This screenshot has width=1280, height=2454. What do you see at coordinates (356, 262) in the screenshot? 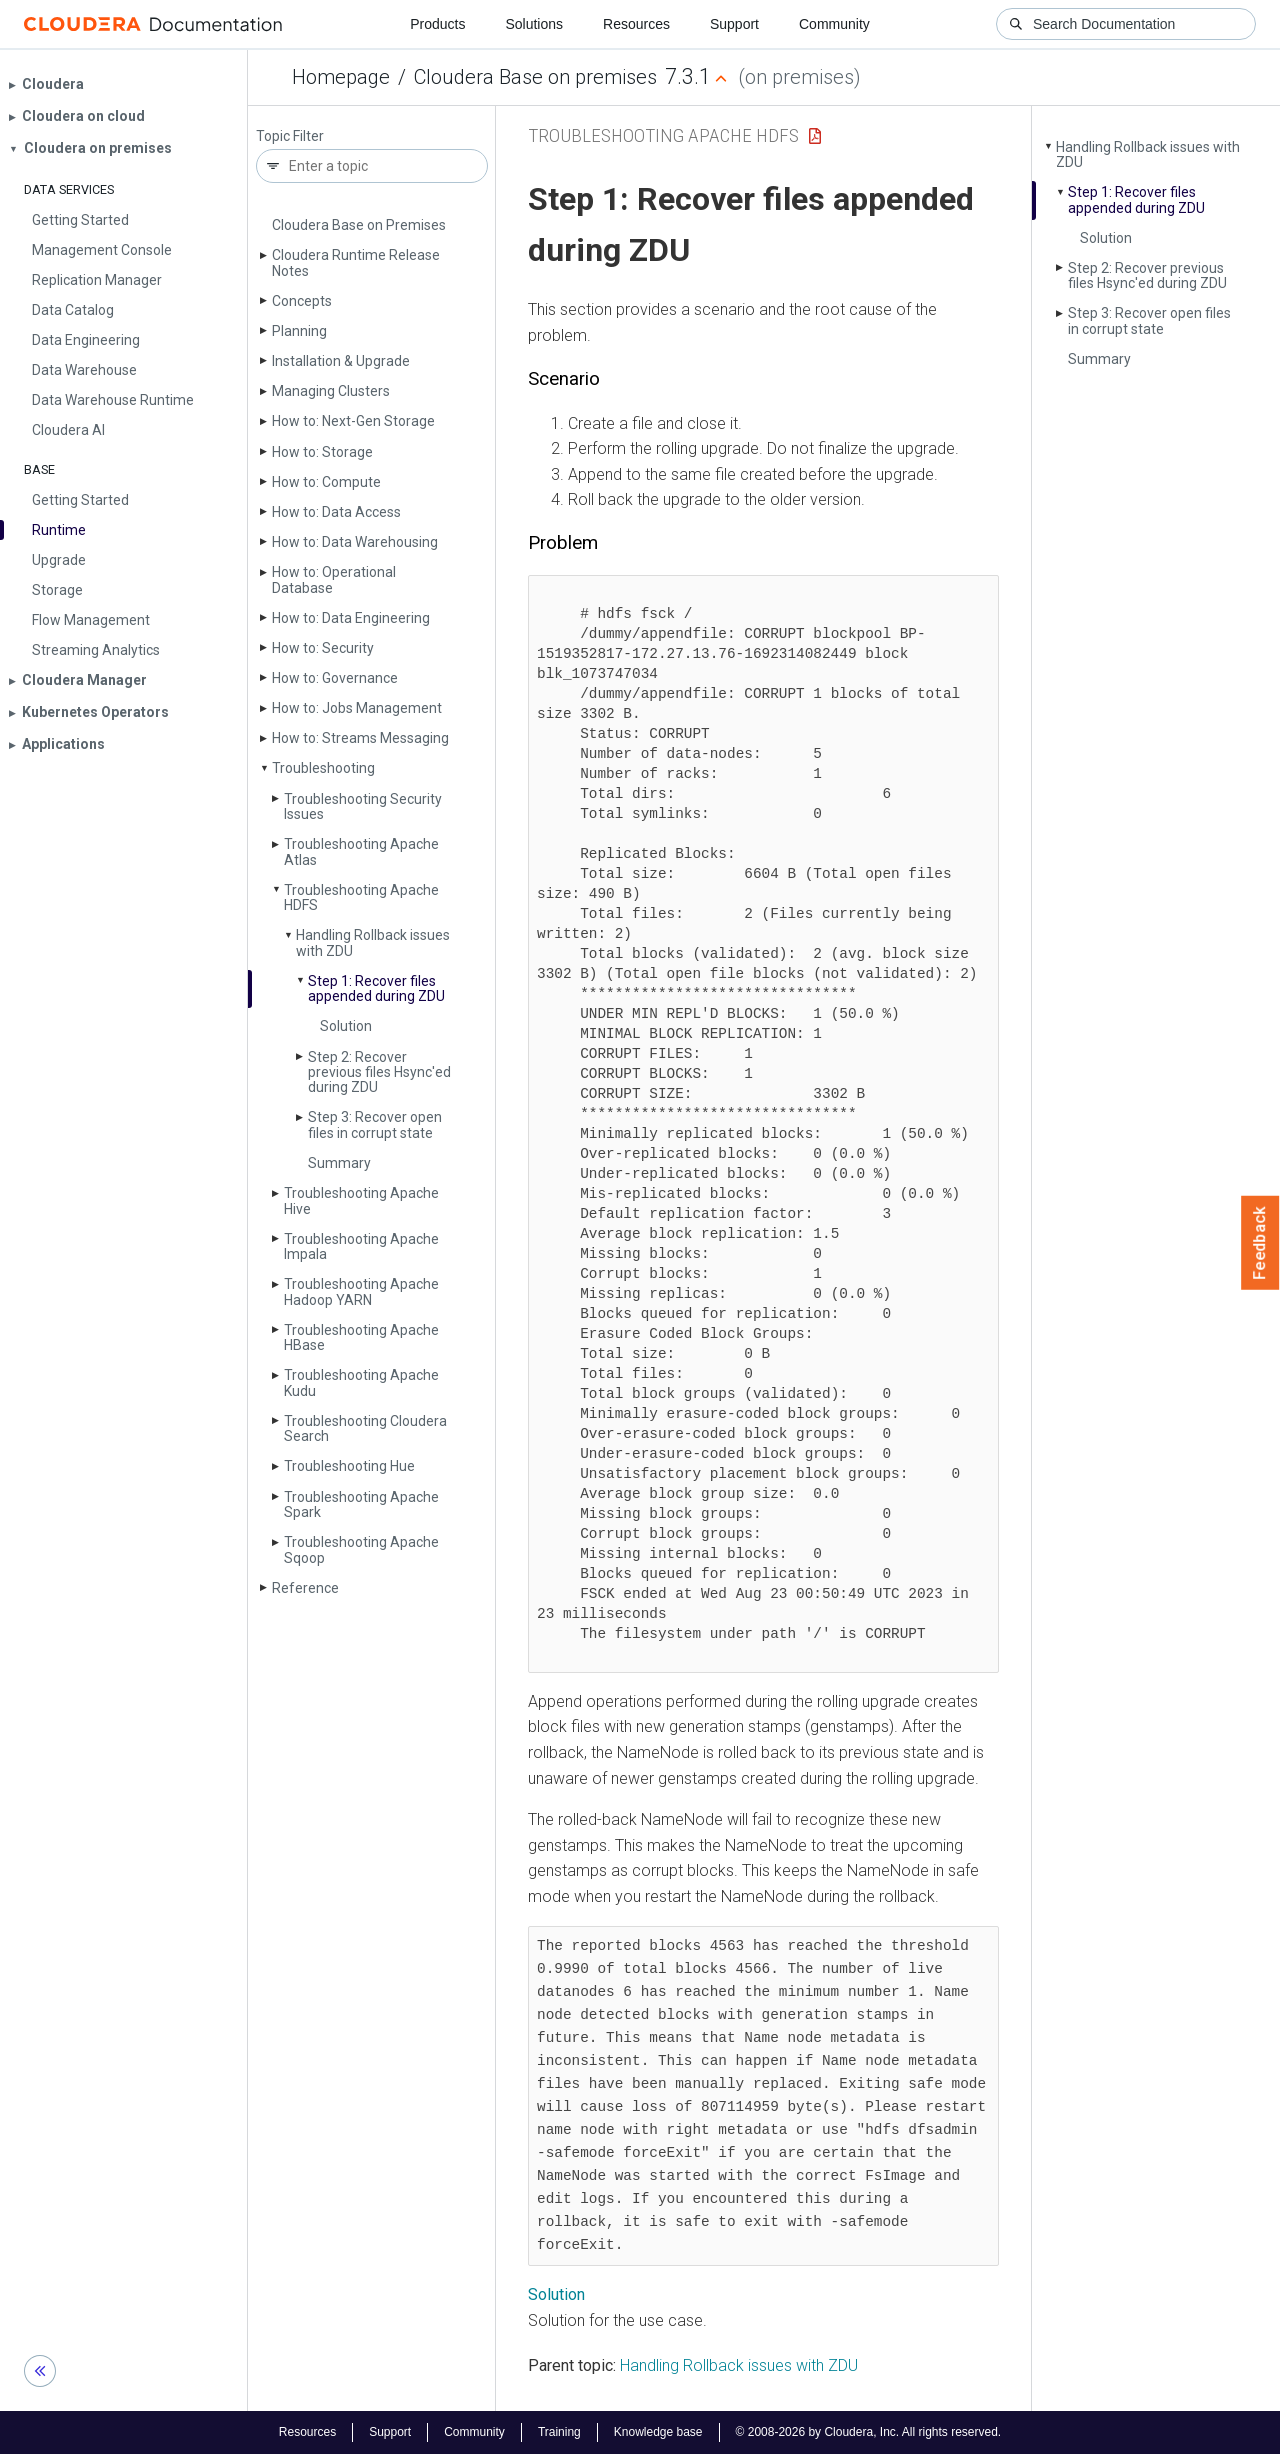
I see `Cloudera Runtime Release Notes` at bounding box center [356, 262].